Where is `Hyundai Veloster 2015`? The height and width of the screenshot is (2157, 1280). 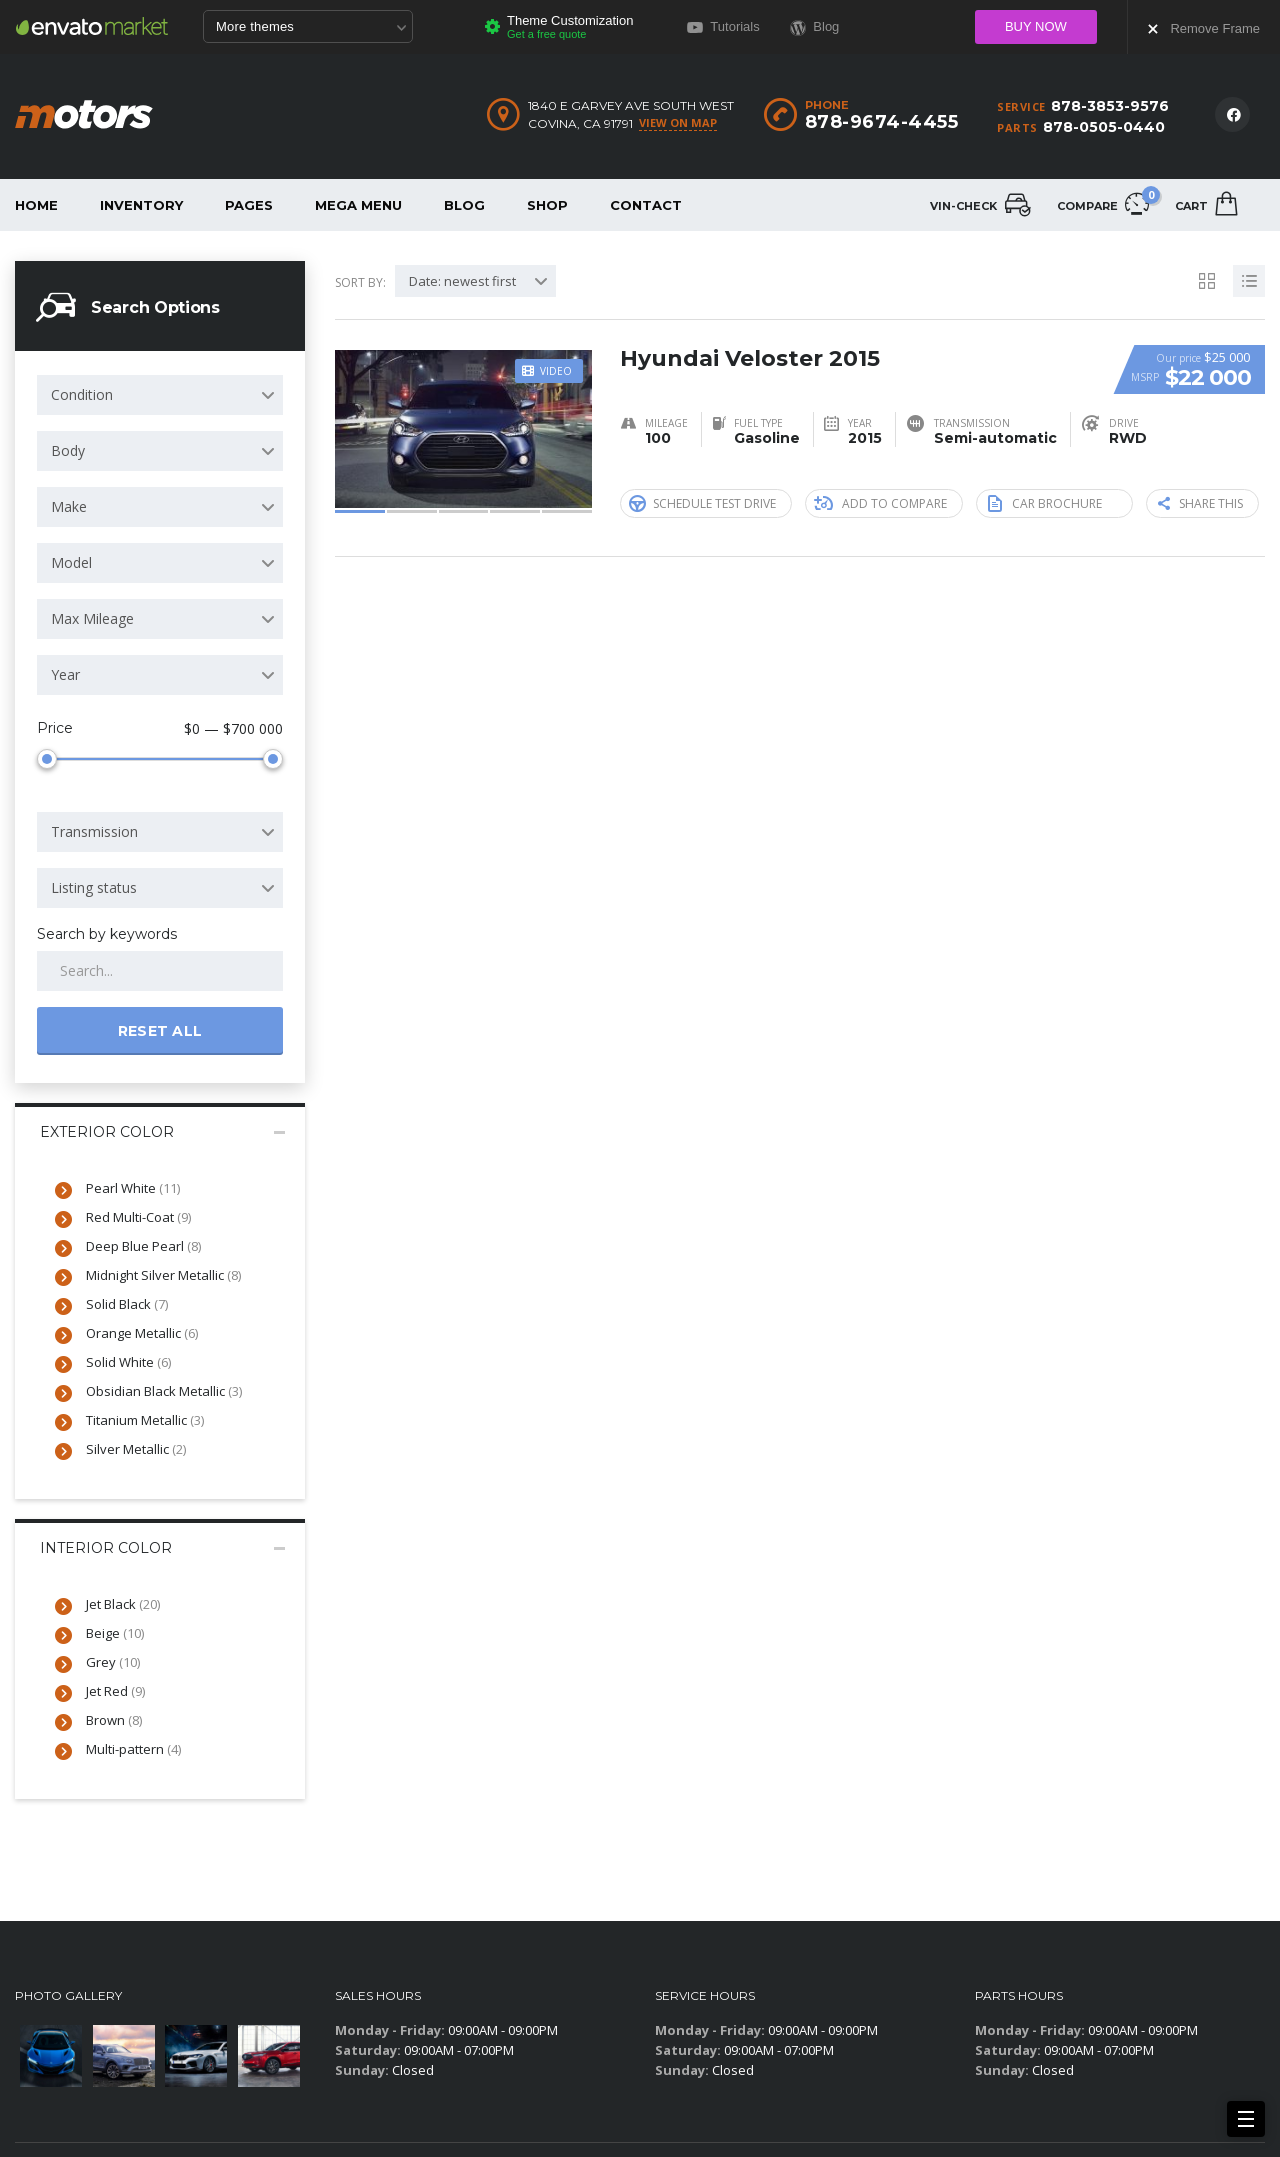
Hyundai Veloster 2015 is located at coordinates (750, 358).